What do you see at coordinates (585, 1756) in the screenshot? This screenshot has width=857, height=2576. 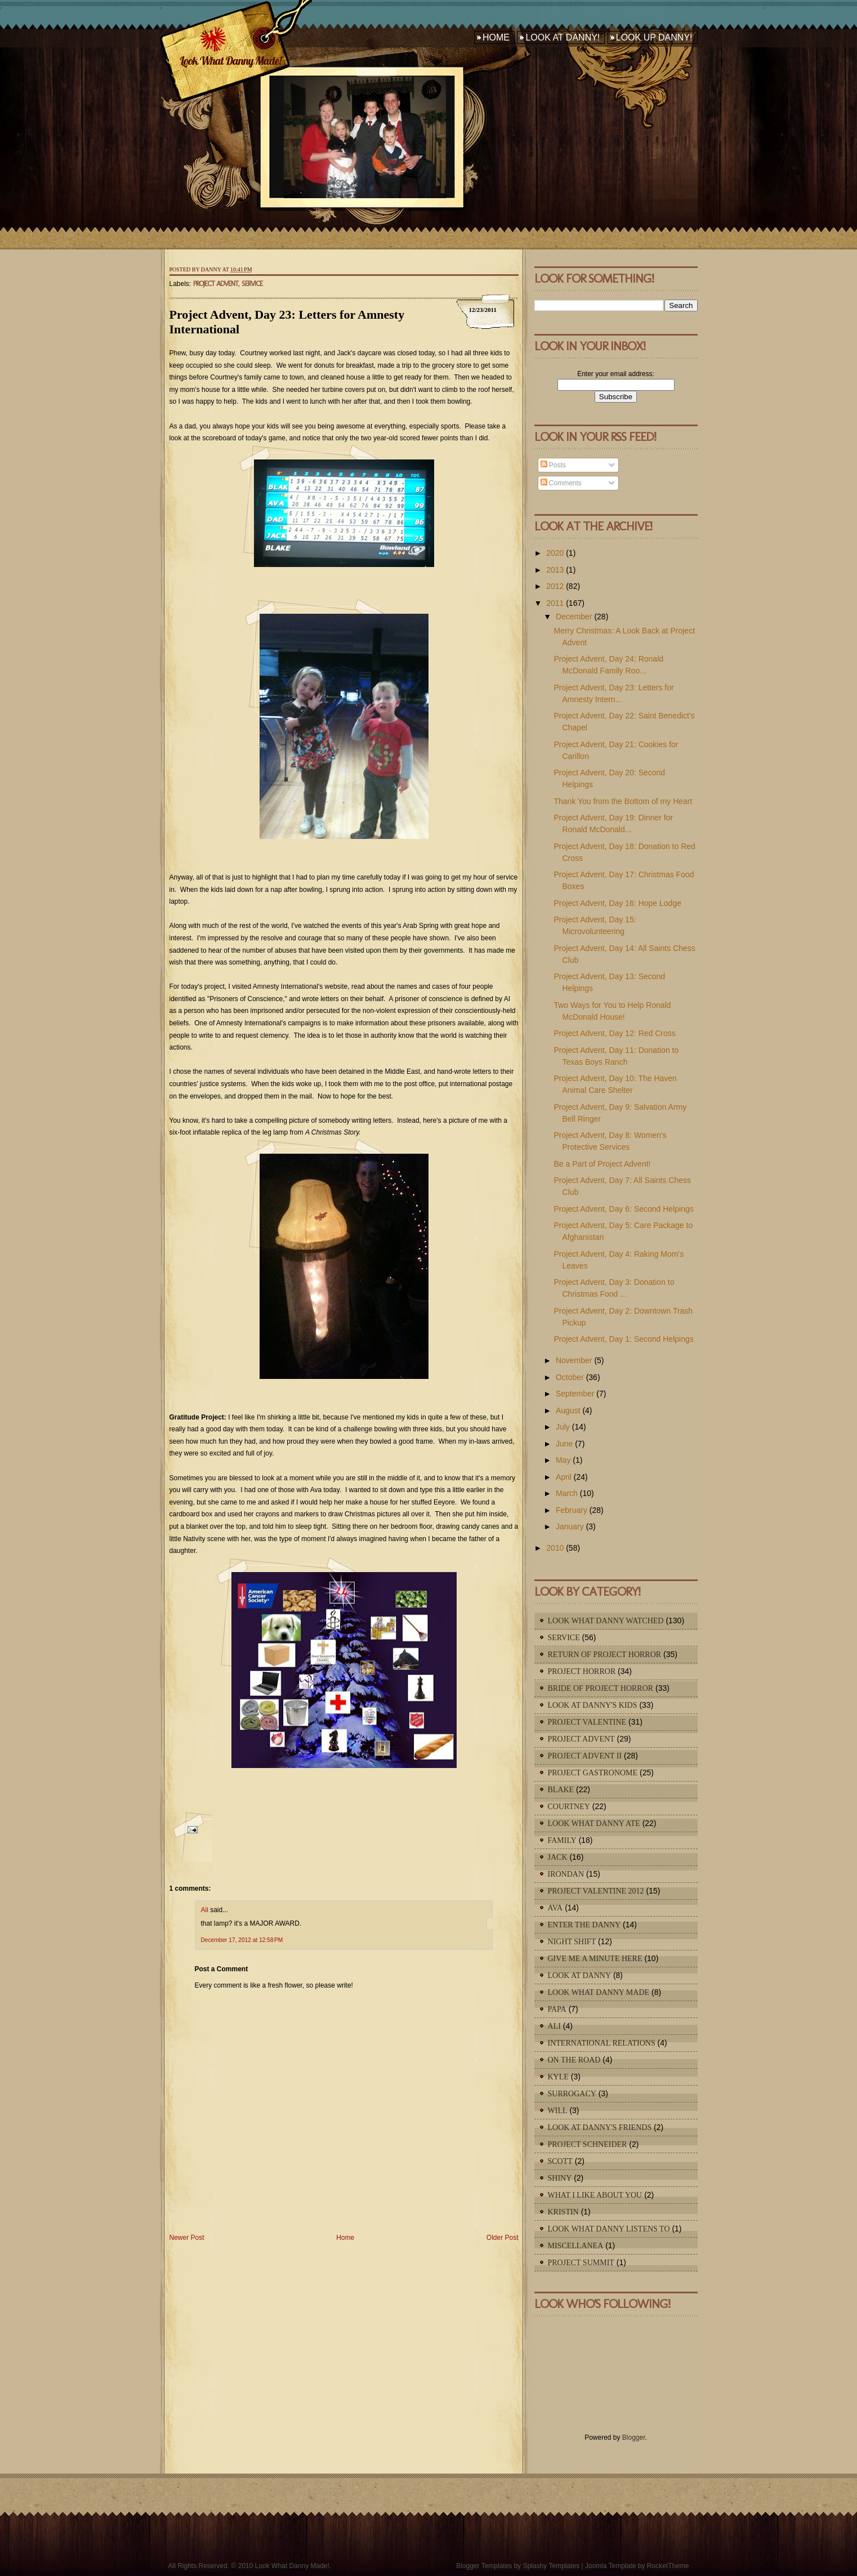 I see `Project Advent II` at bounding box center [585, 1756].